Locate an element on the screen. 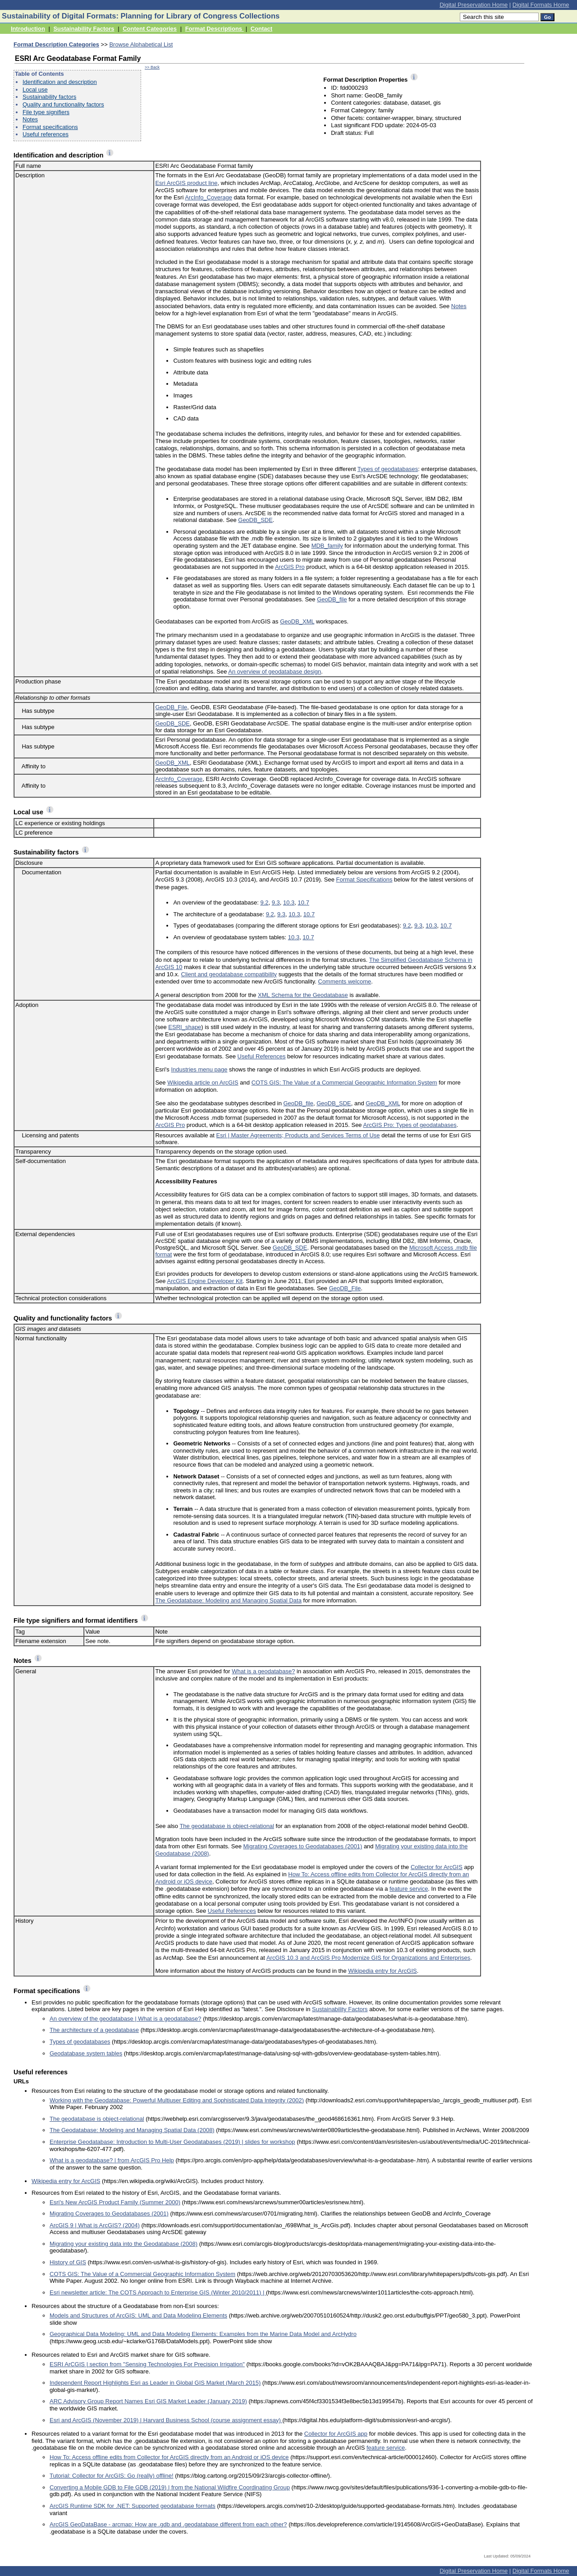 This screenshot has height=2576, width=577. Migrating Coverages to Geodatabases (2001) is located at coordinates (302, 1846).